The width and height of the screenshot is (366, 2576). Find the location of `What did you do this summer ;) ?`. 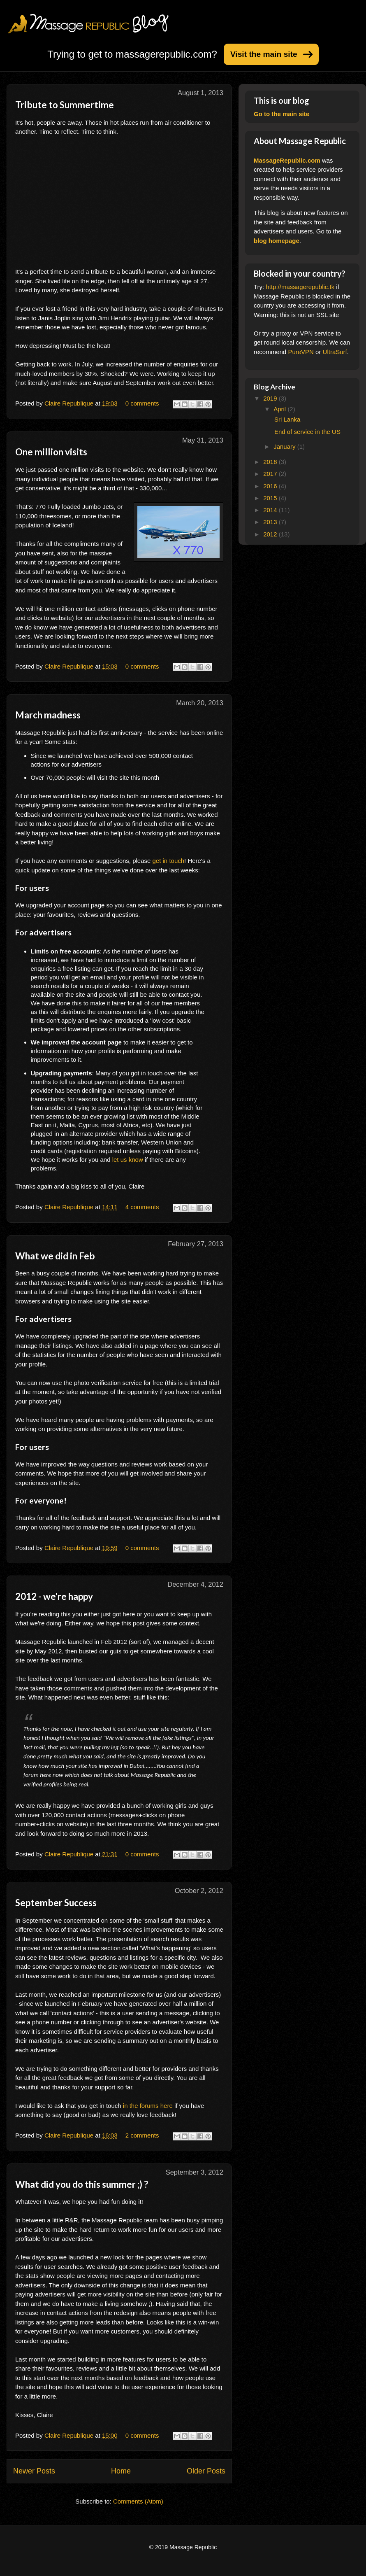

What did you do this summer ;) ? is located at coordinates (81, 2184).